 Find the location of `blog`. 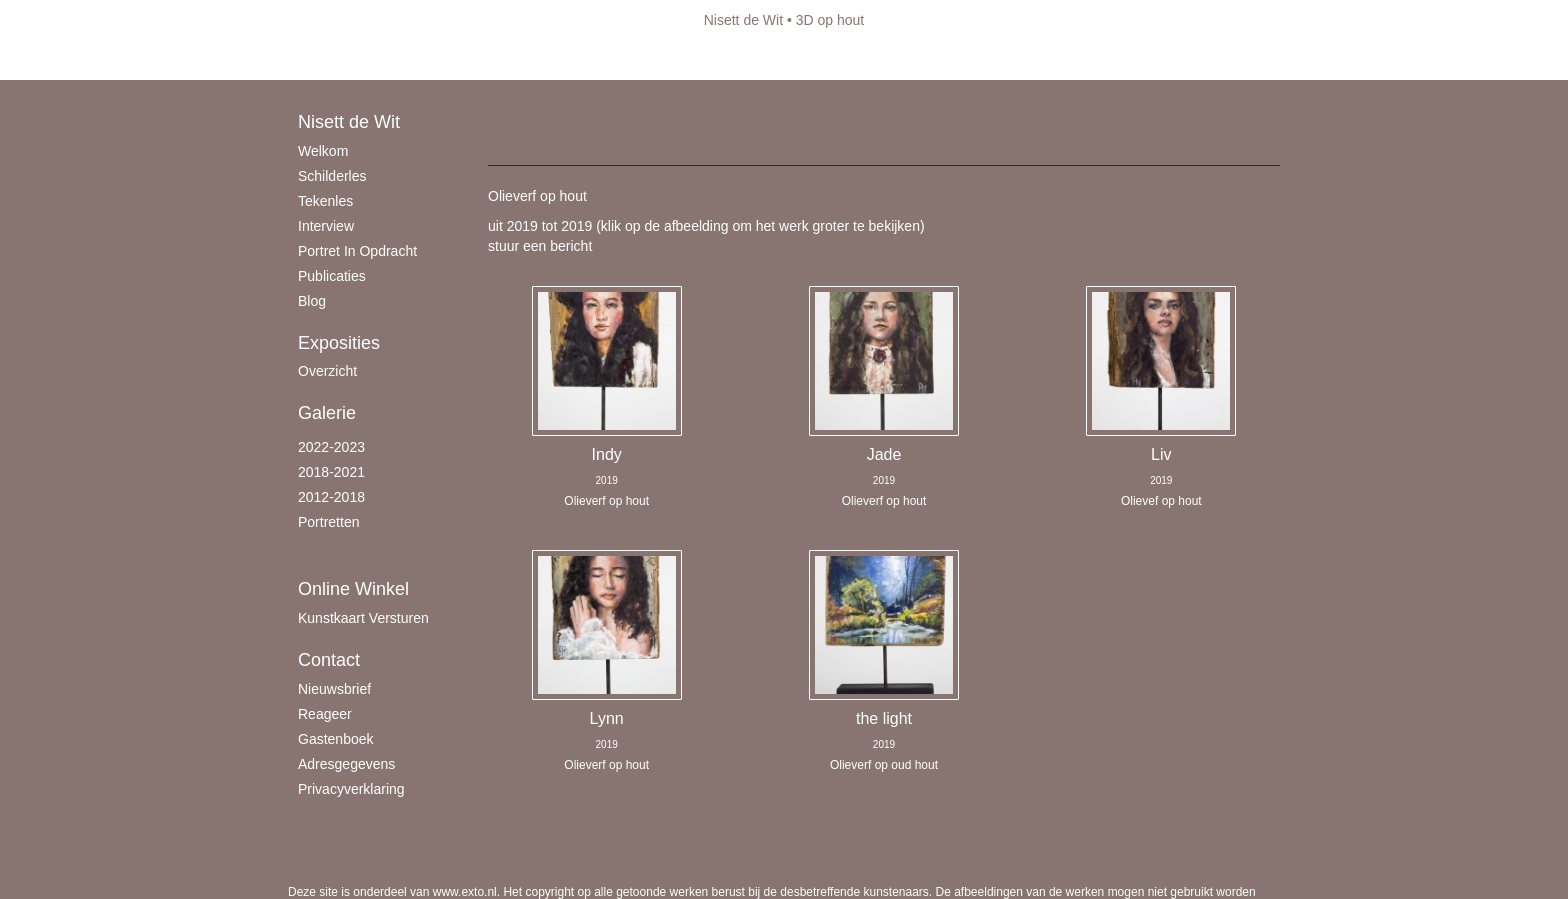

blog is located at coordinates (312, 301).